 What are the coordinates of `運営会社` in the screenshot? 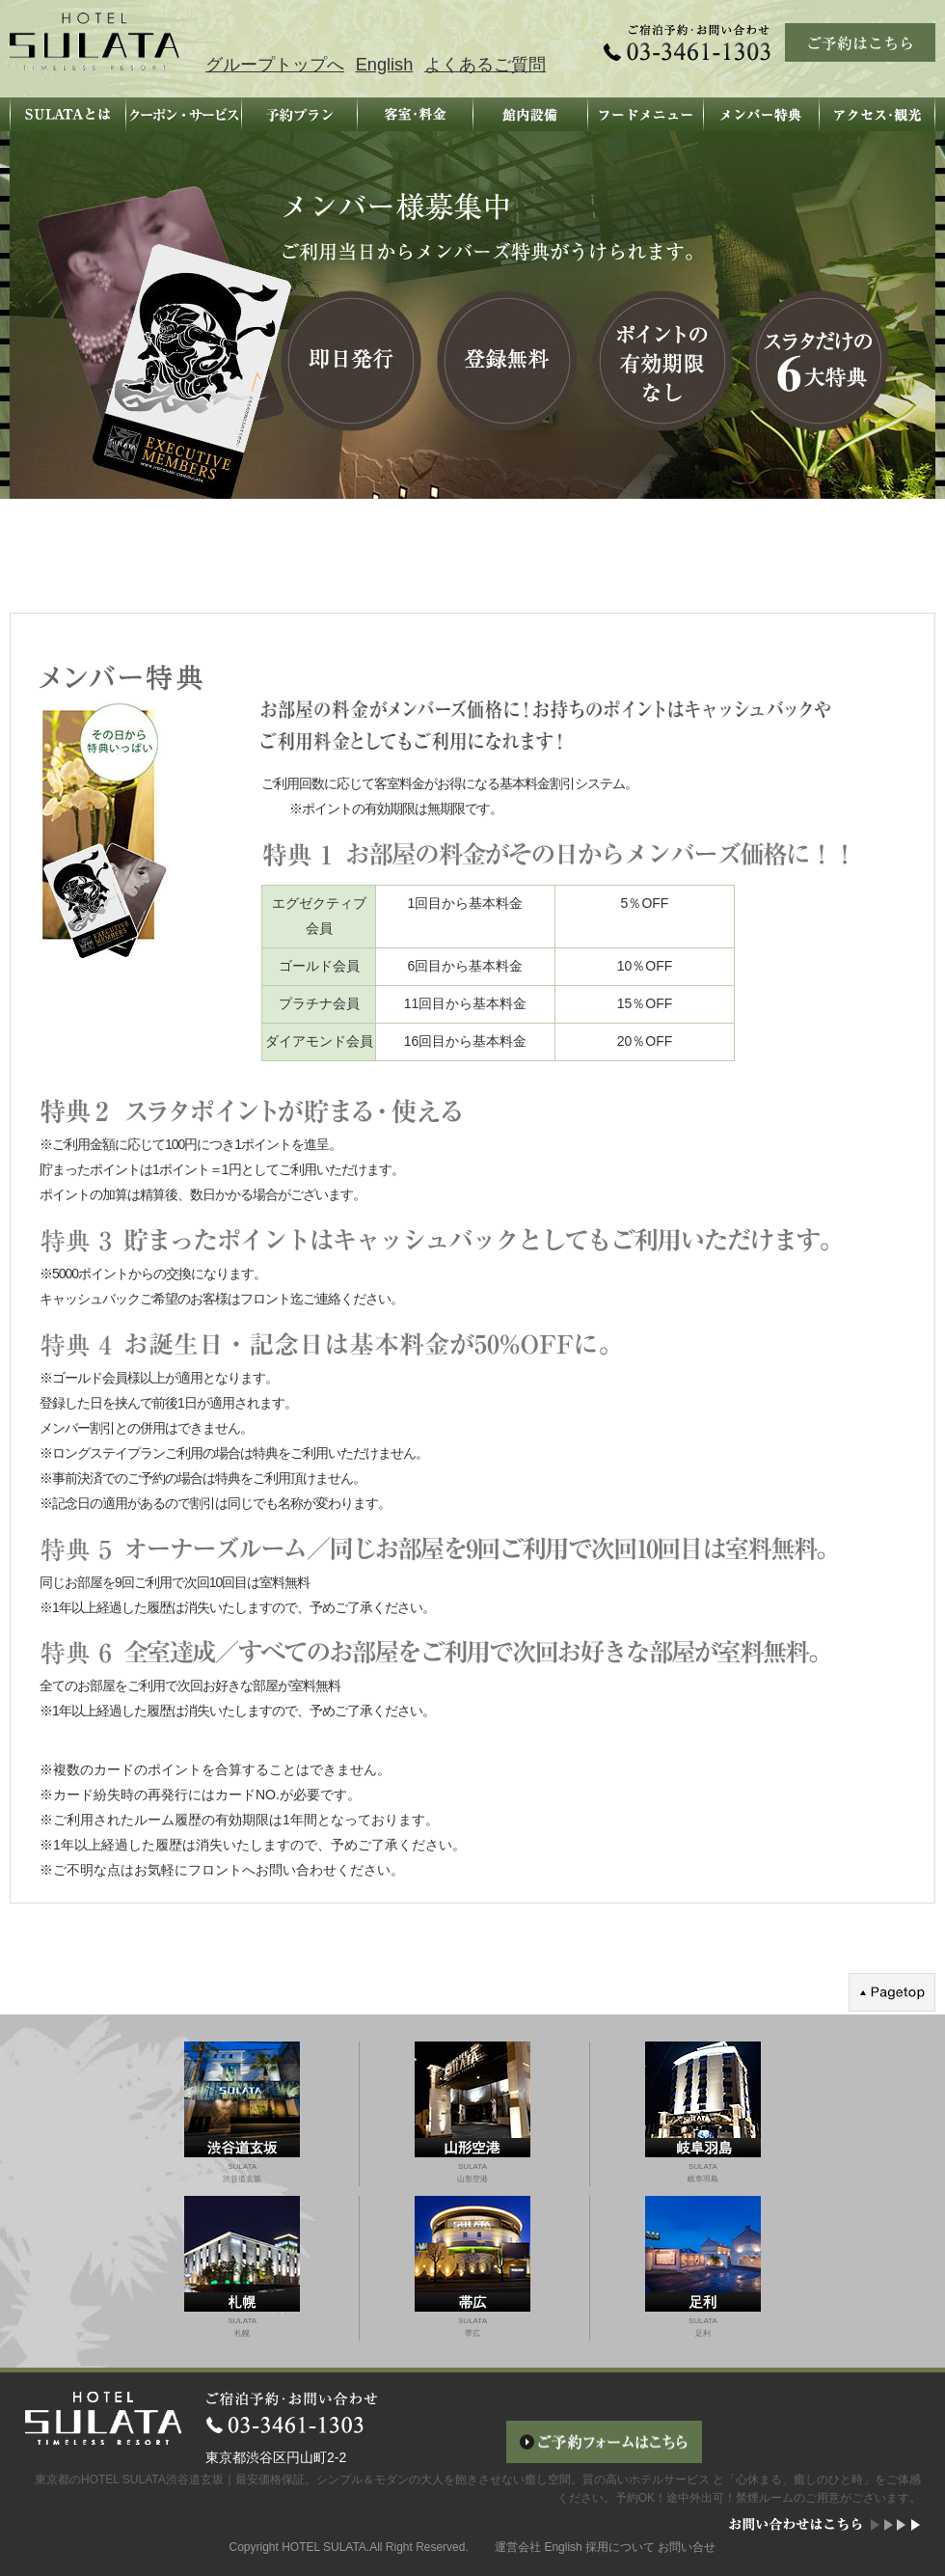 It's located at (518, 2547).